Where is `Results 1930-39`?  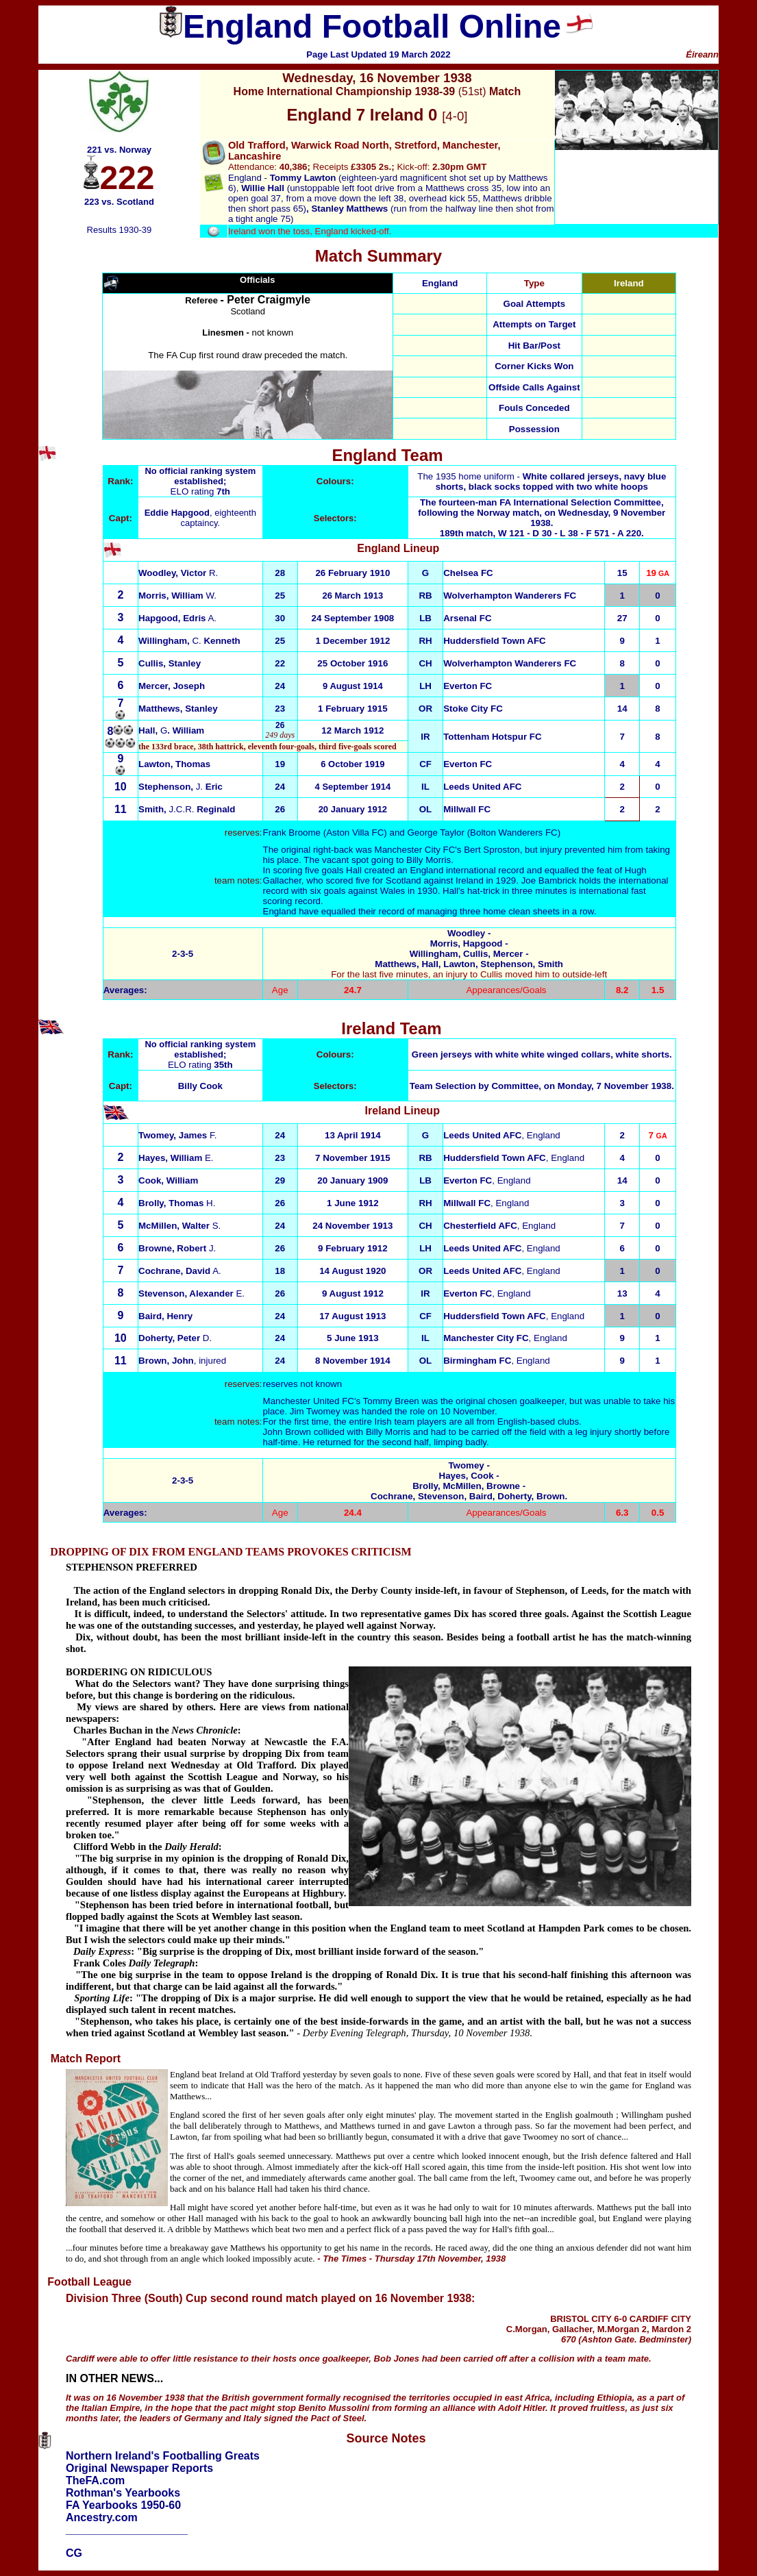
Results 1930-39 is located at coordinates (119, 230).